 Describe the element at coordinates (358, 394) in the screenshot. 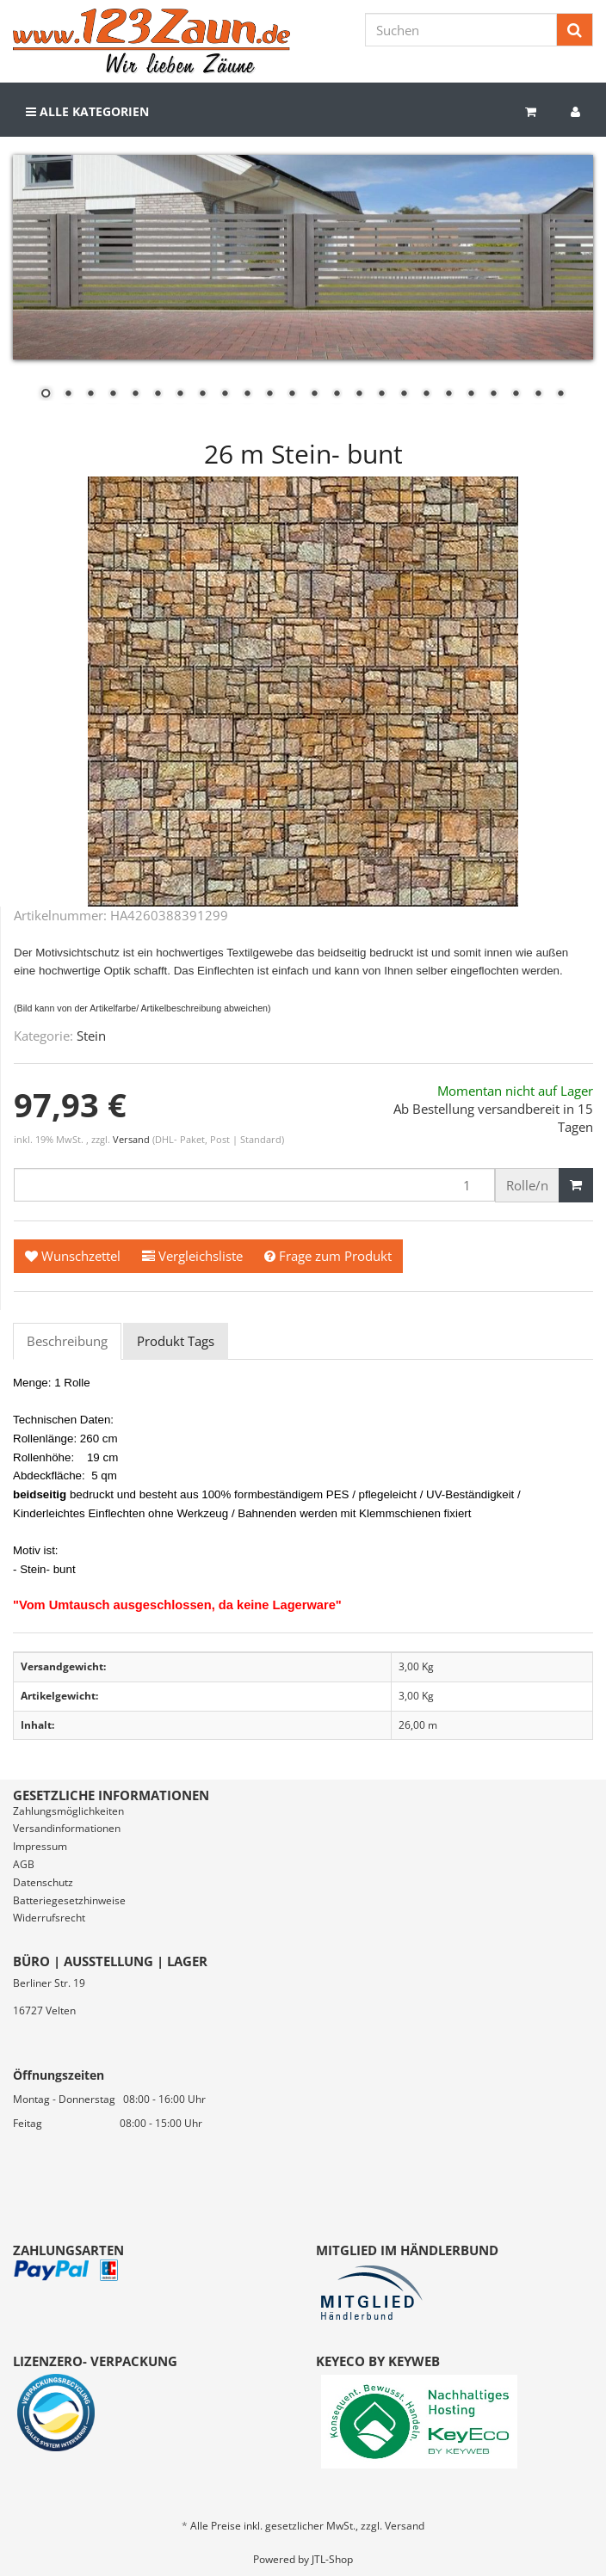

I see `15` at that location.